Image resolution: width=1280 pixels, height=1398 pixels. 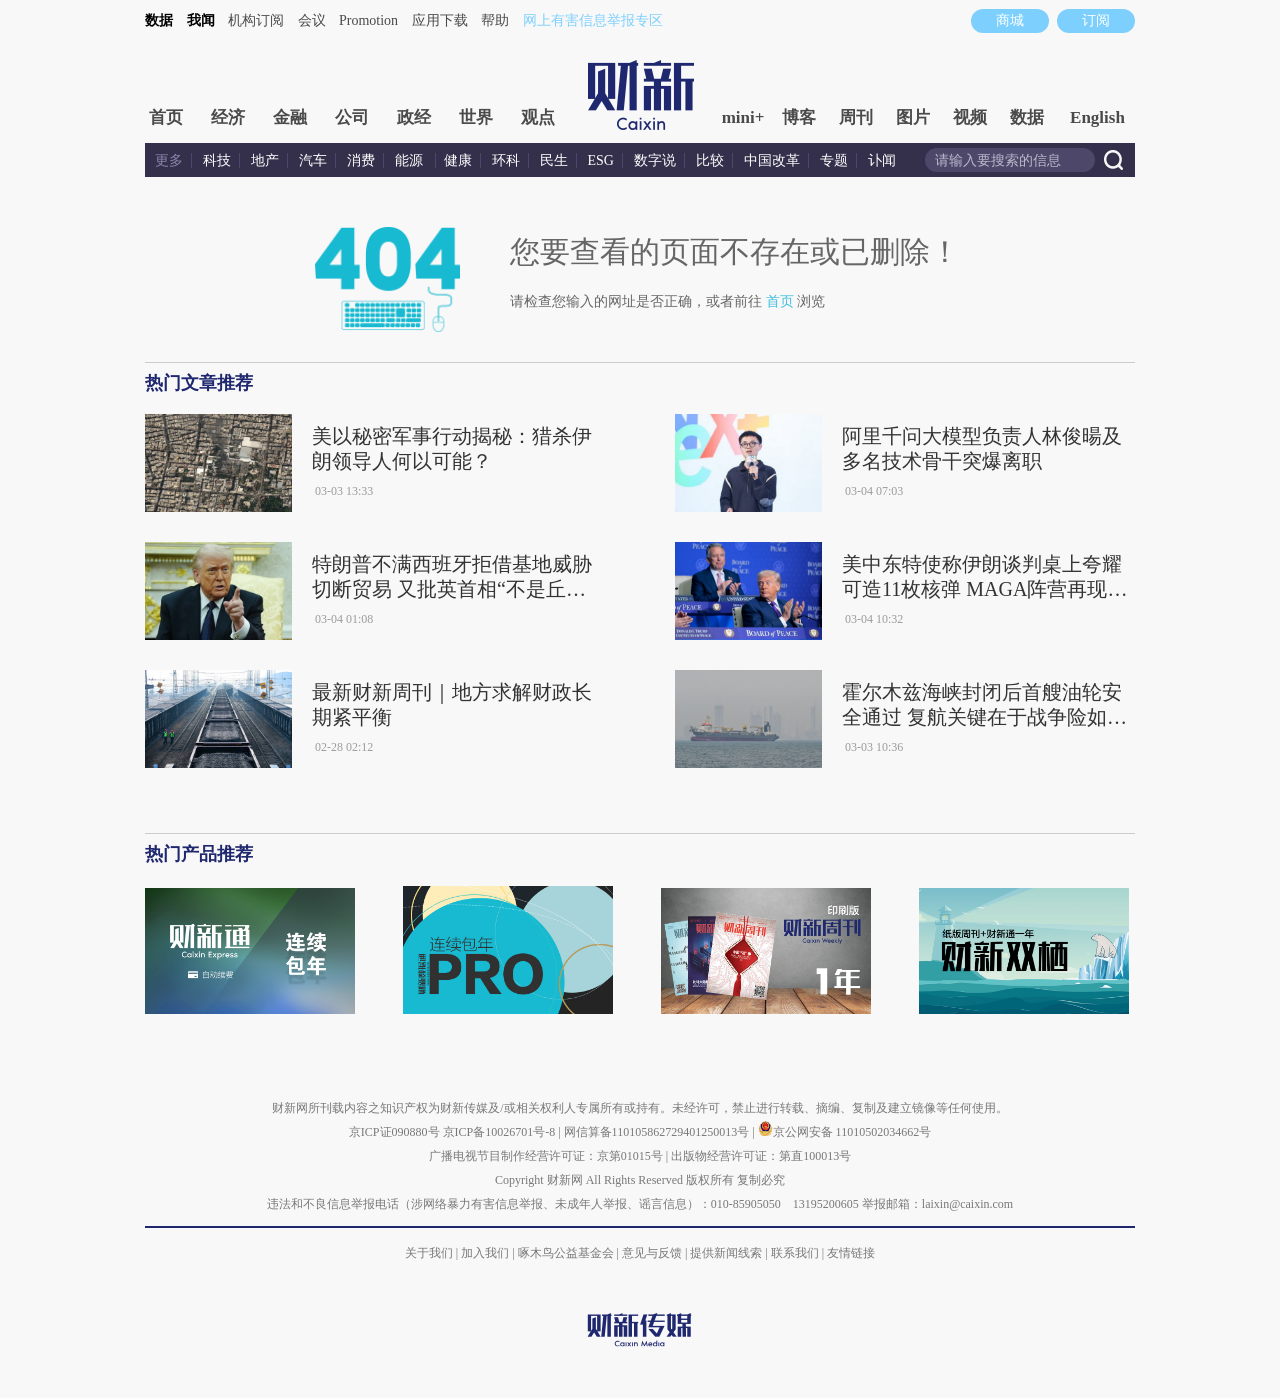 I want to click on 比较, so click(x=710, y=160).